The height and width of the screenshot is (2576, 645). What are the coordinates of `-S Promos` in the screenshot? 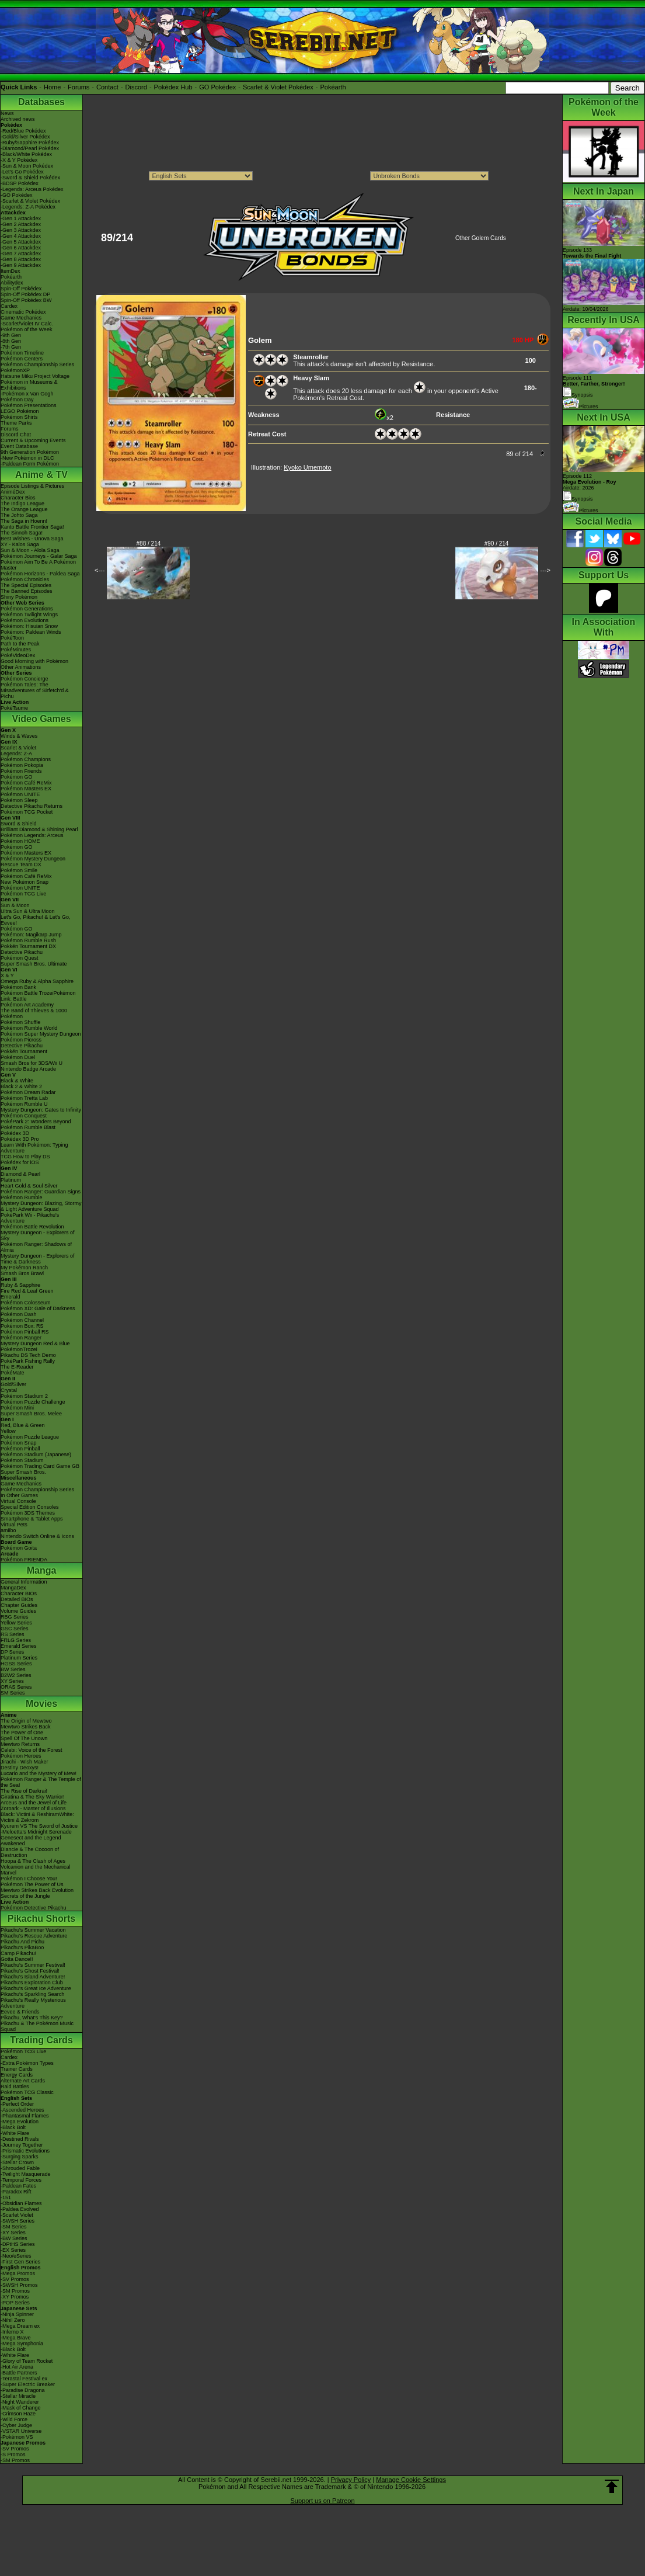 It's located at (13, 2454).